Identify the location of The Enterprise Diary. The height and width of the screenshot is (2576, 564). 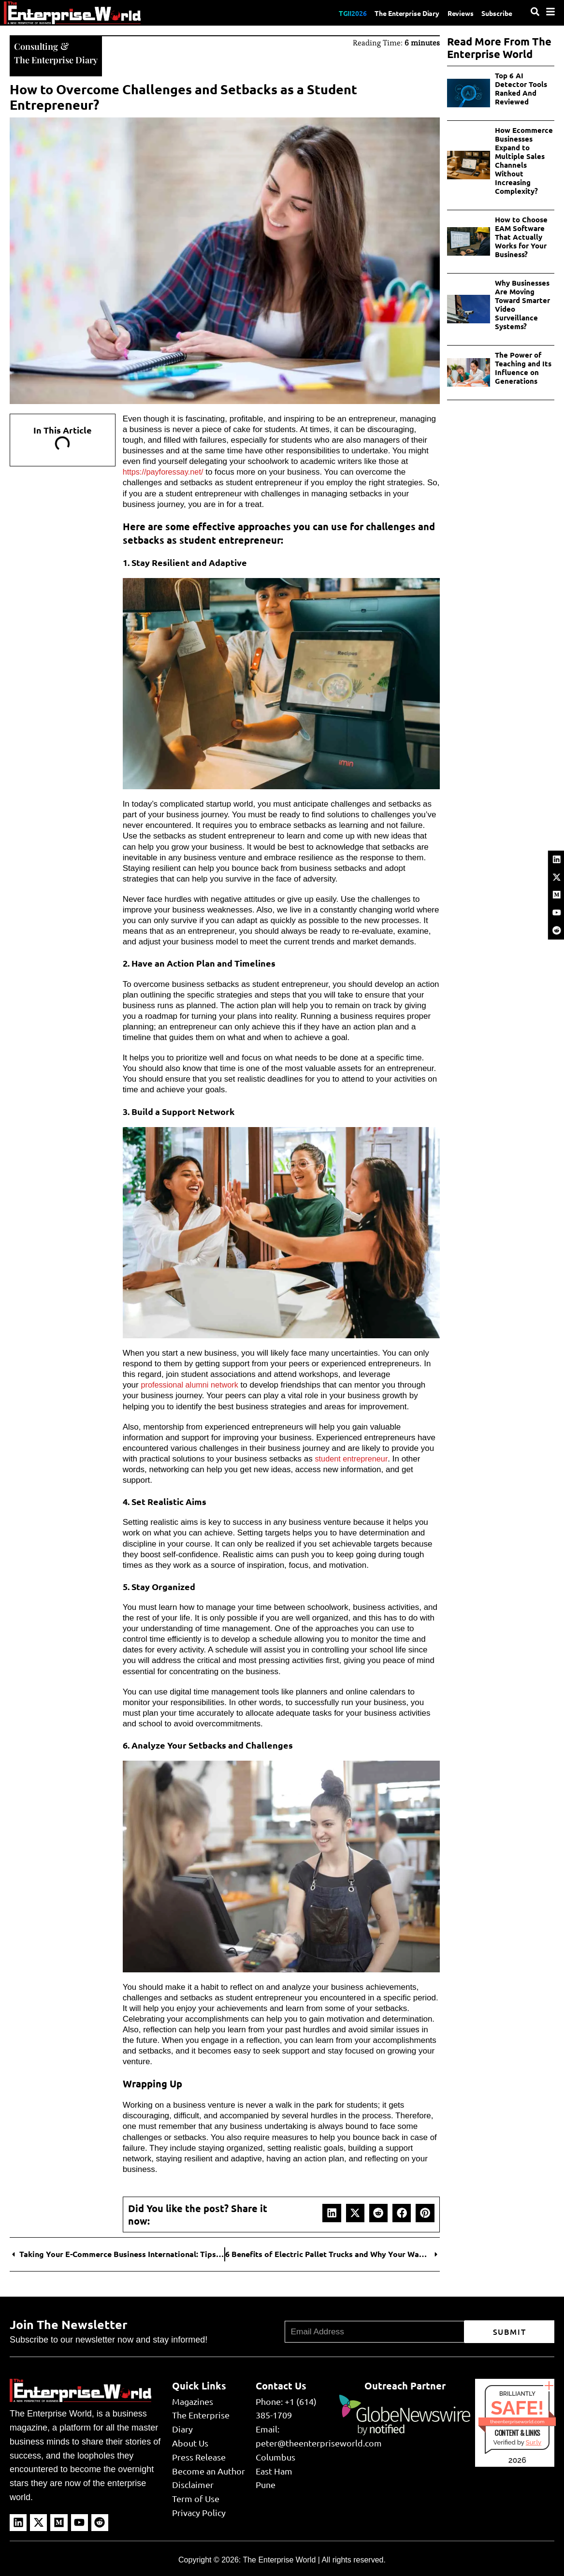
(394, 12).